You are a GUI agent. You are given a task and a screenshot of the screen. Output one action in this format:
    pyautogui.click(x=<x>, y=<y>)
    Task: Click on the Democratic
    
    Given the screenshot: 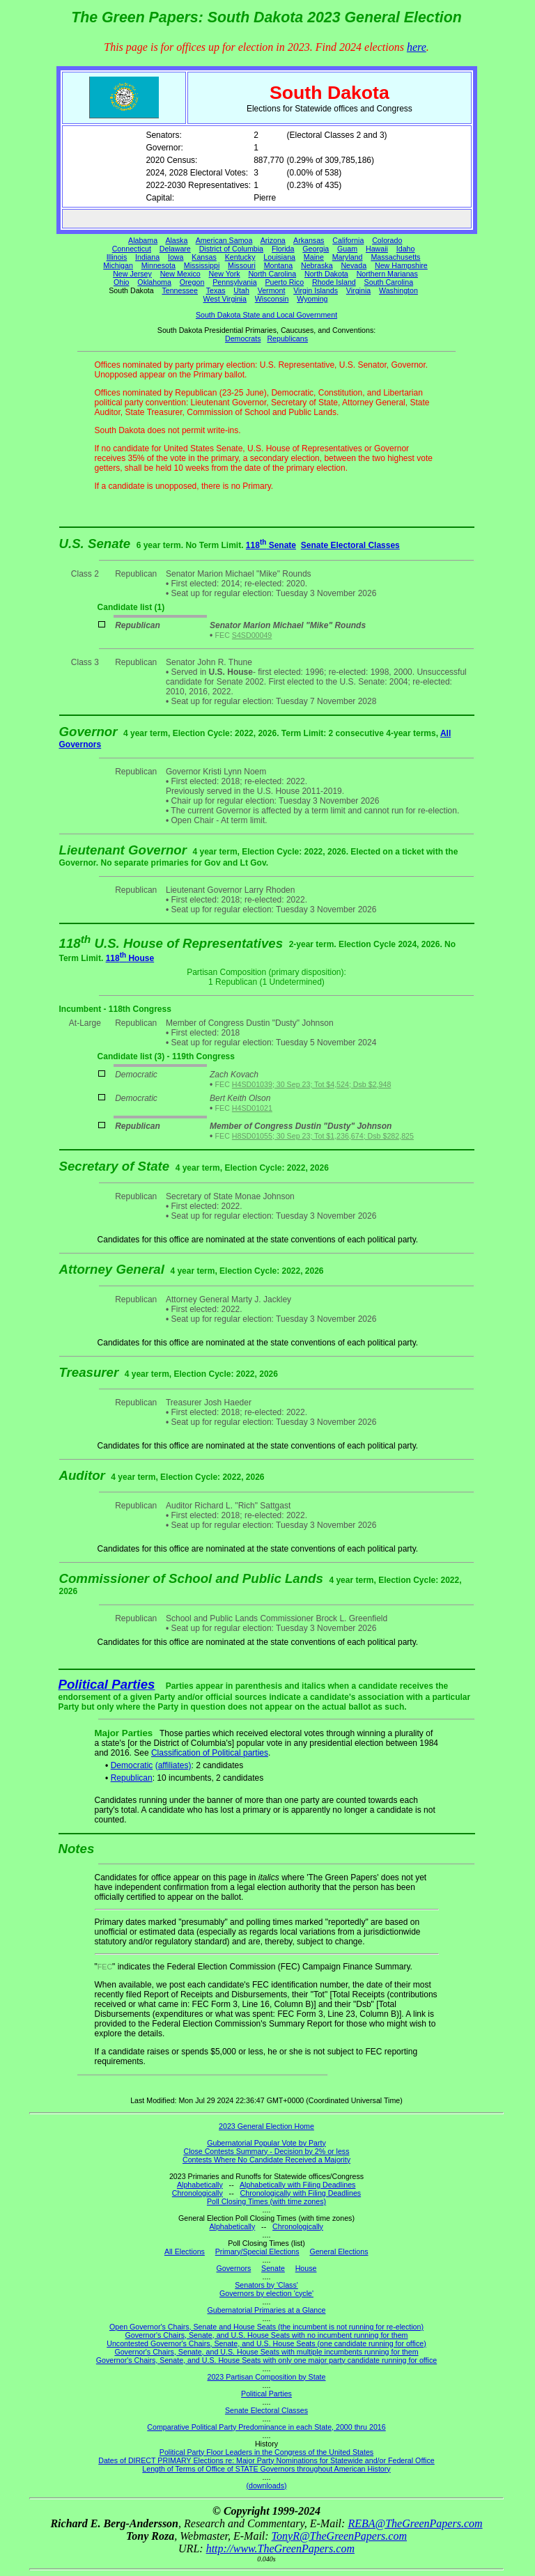 What is the action you would take?
    pyautogui.click(x=132, y=1765)
    